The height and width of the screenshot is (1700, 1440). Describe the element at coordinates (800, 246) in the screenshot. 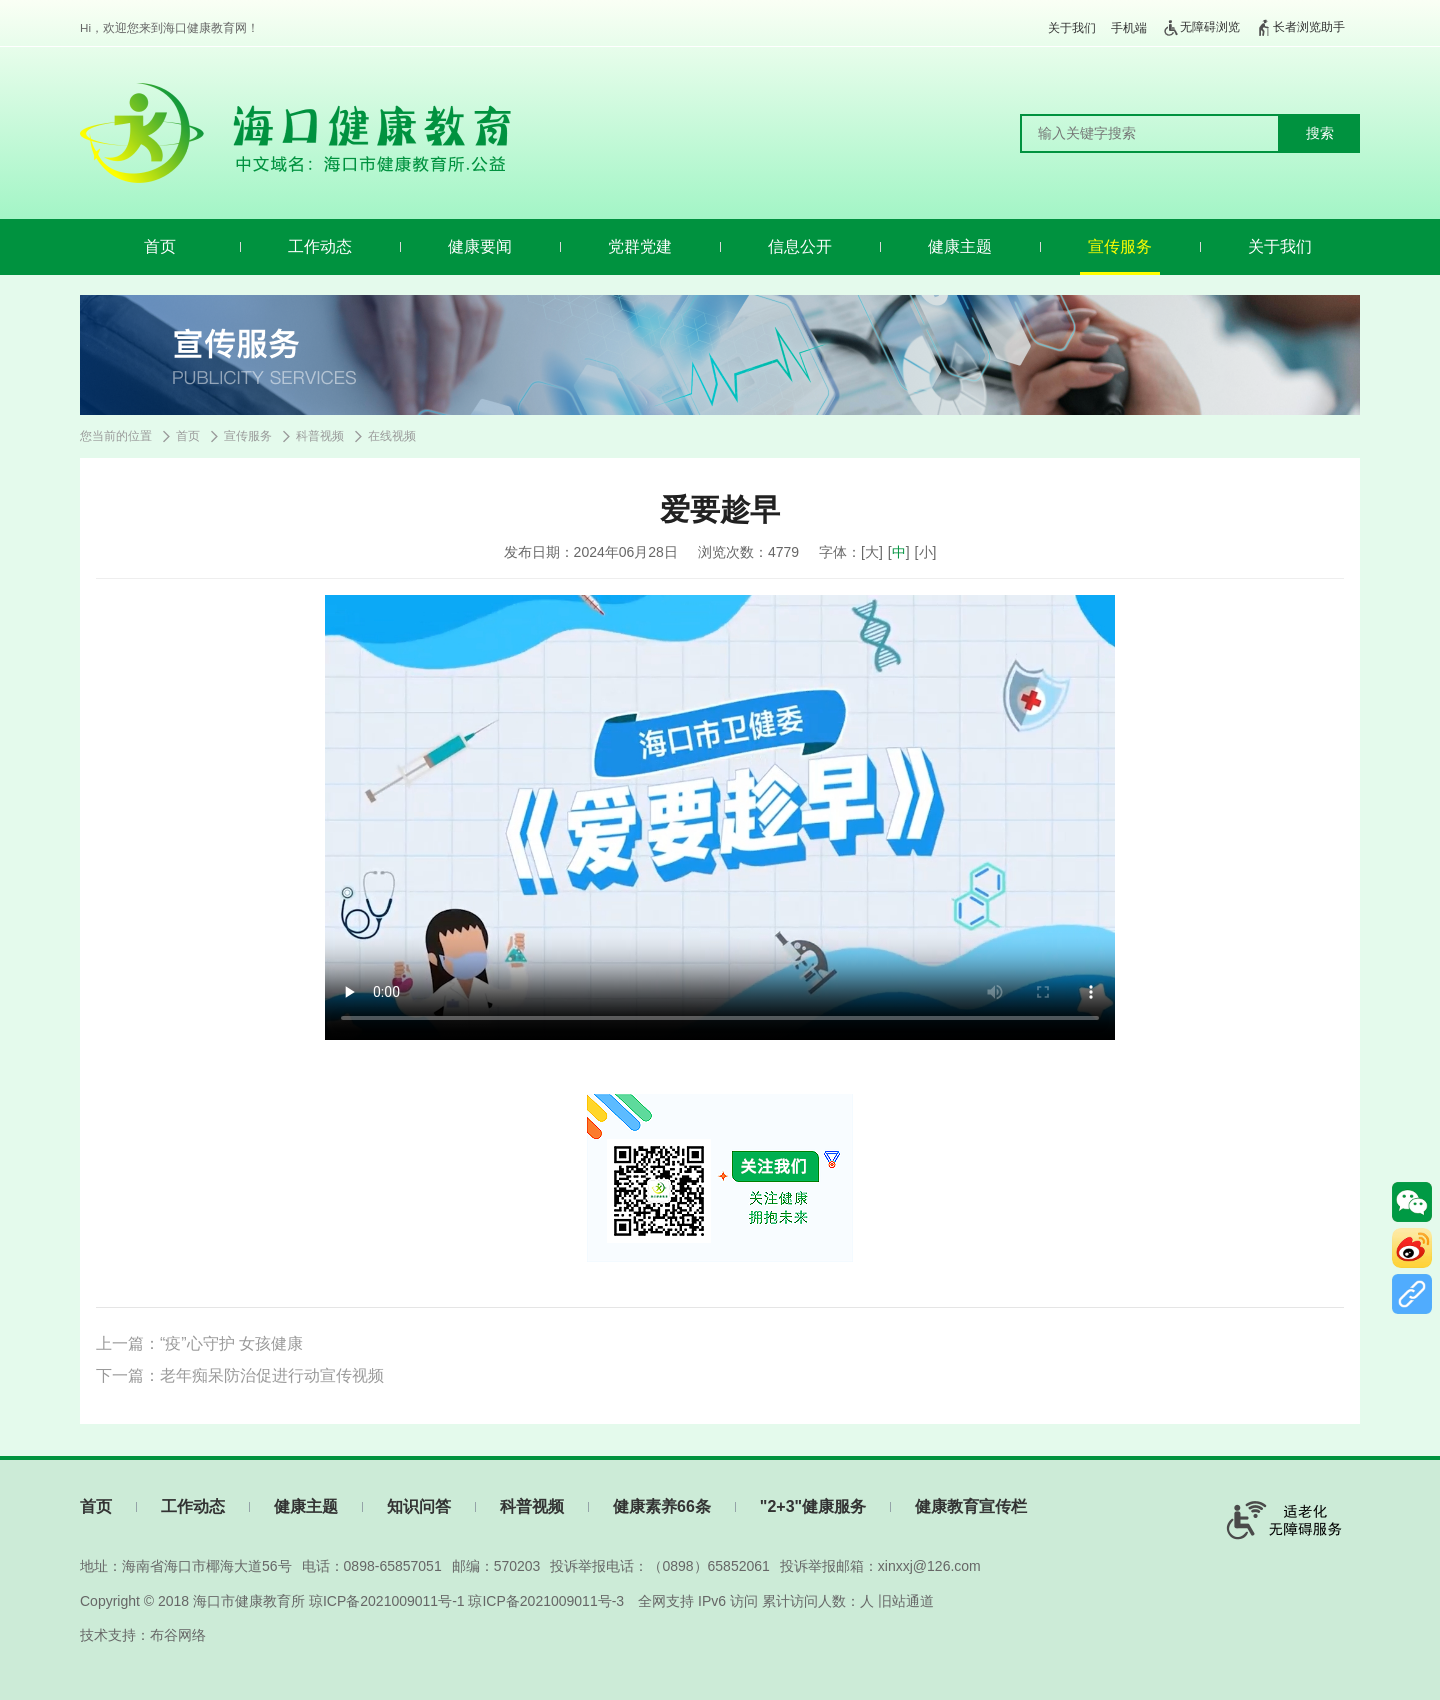

I see `信息公开` at that location.